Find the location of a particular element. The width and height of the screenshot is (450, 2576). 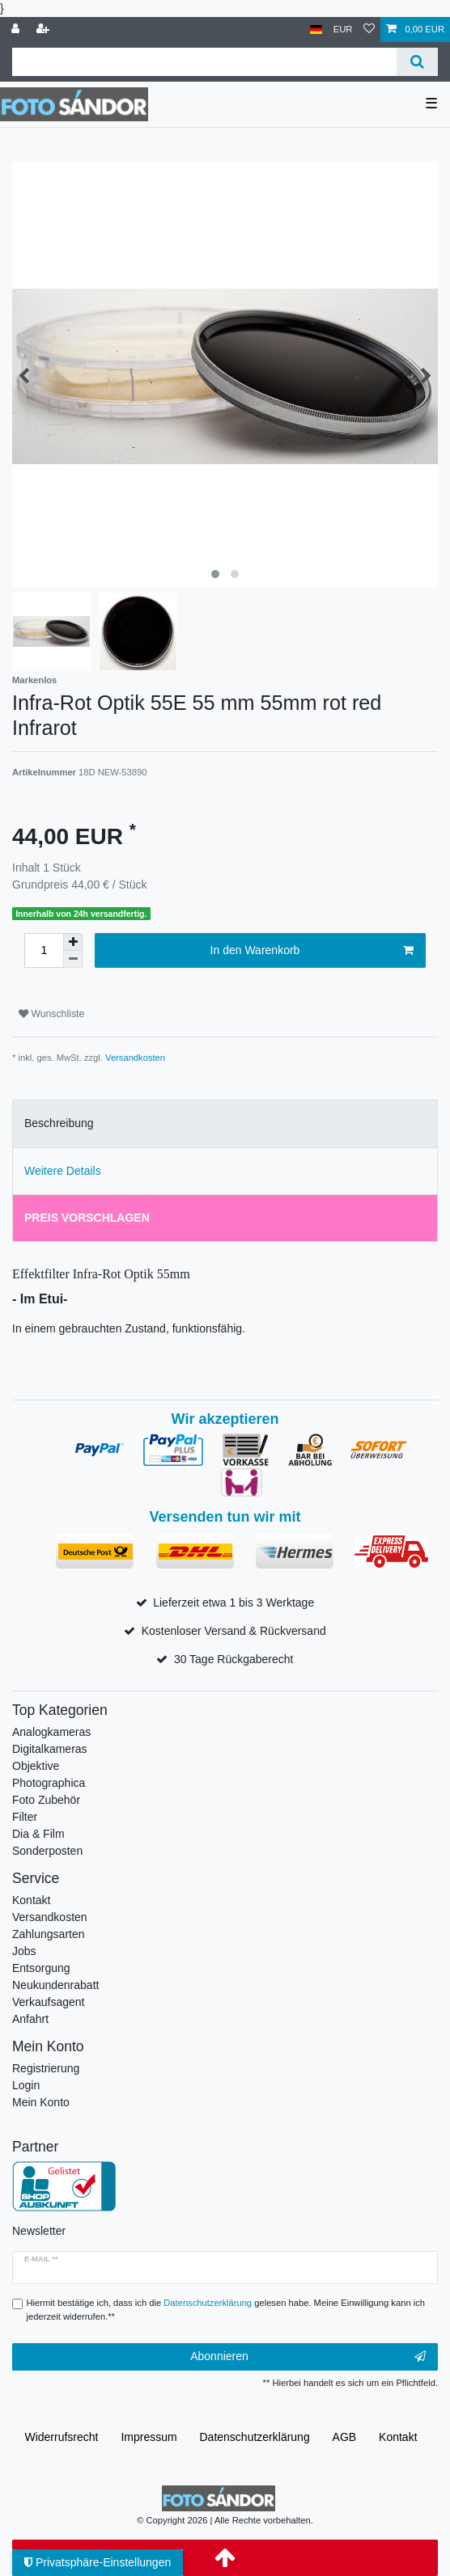

[Suche] is located at coordinates (417, 62).